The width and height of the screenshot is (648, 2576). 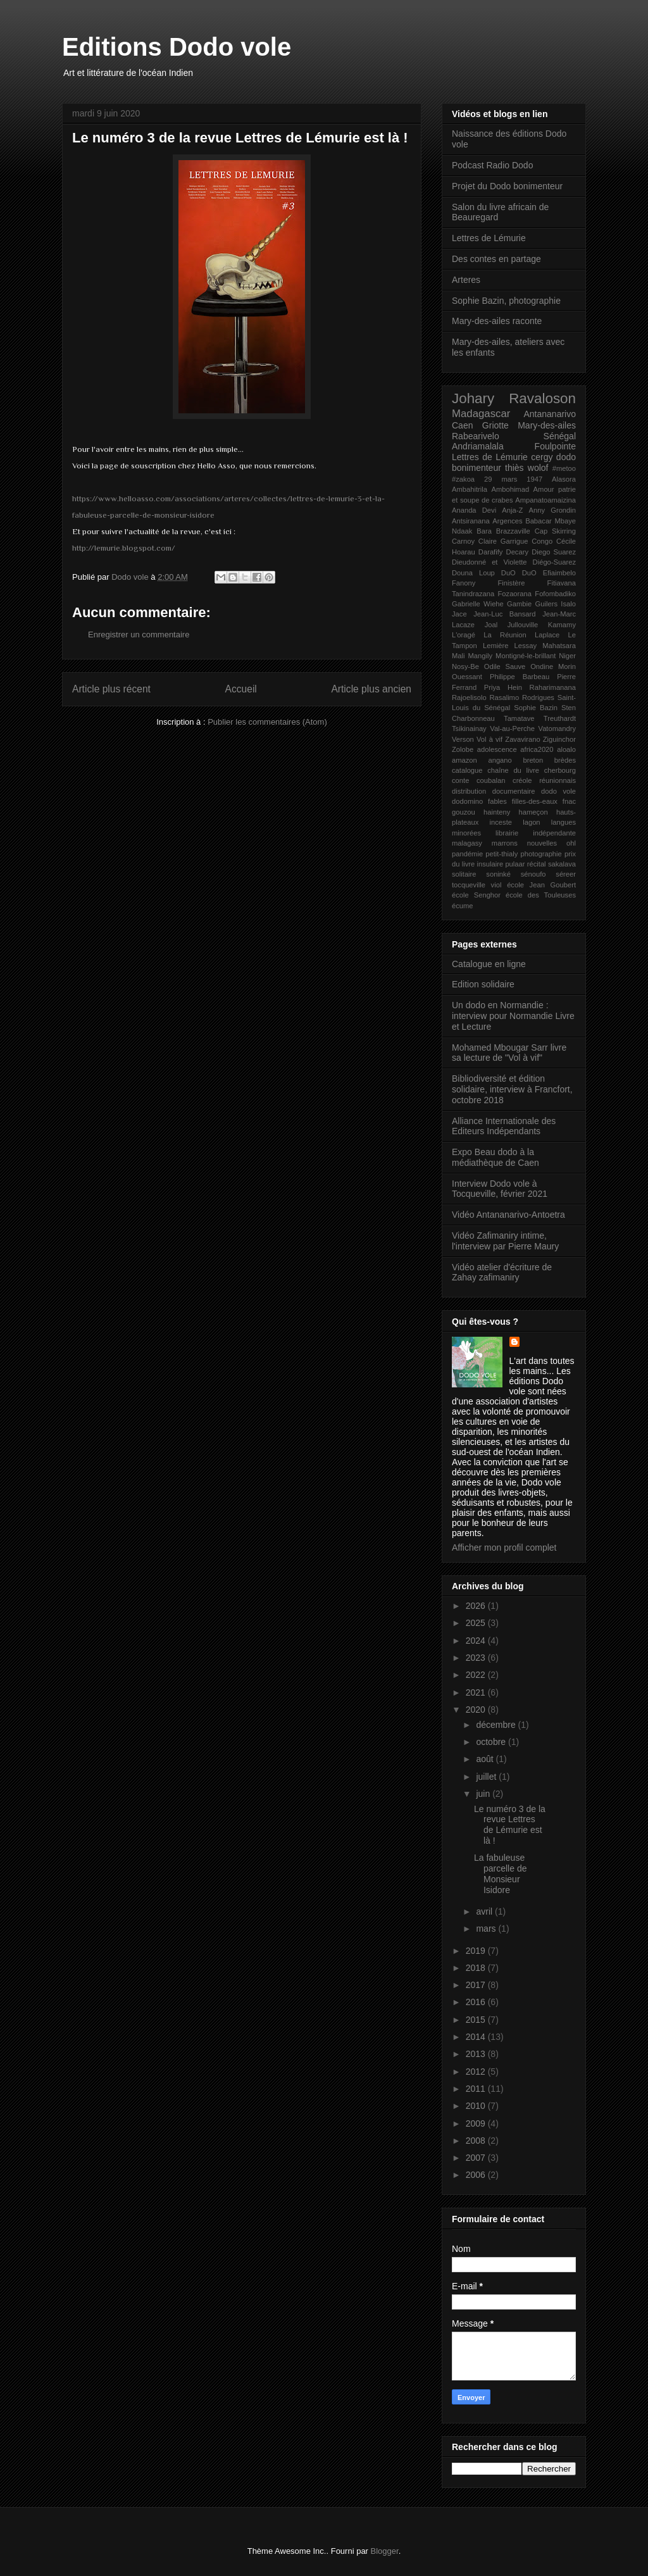 I want to click on Rasalimo, so click(x=505, y=697).